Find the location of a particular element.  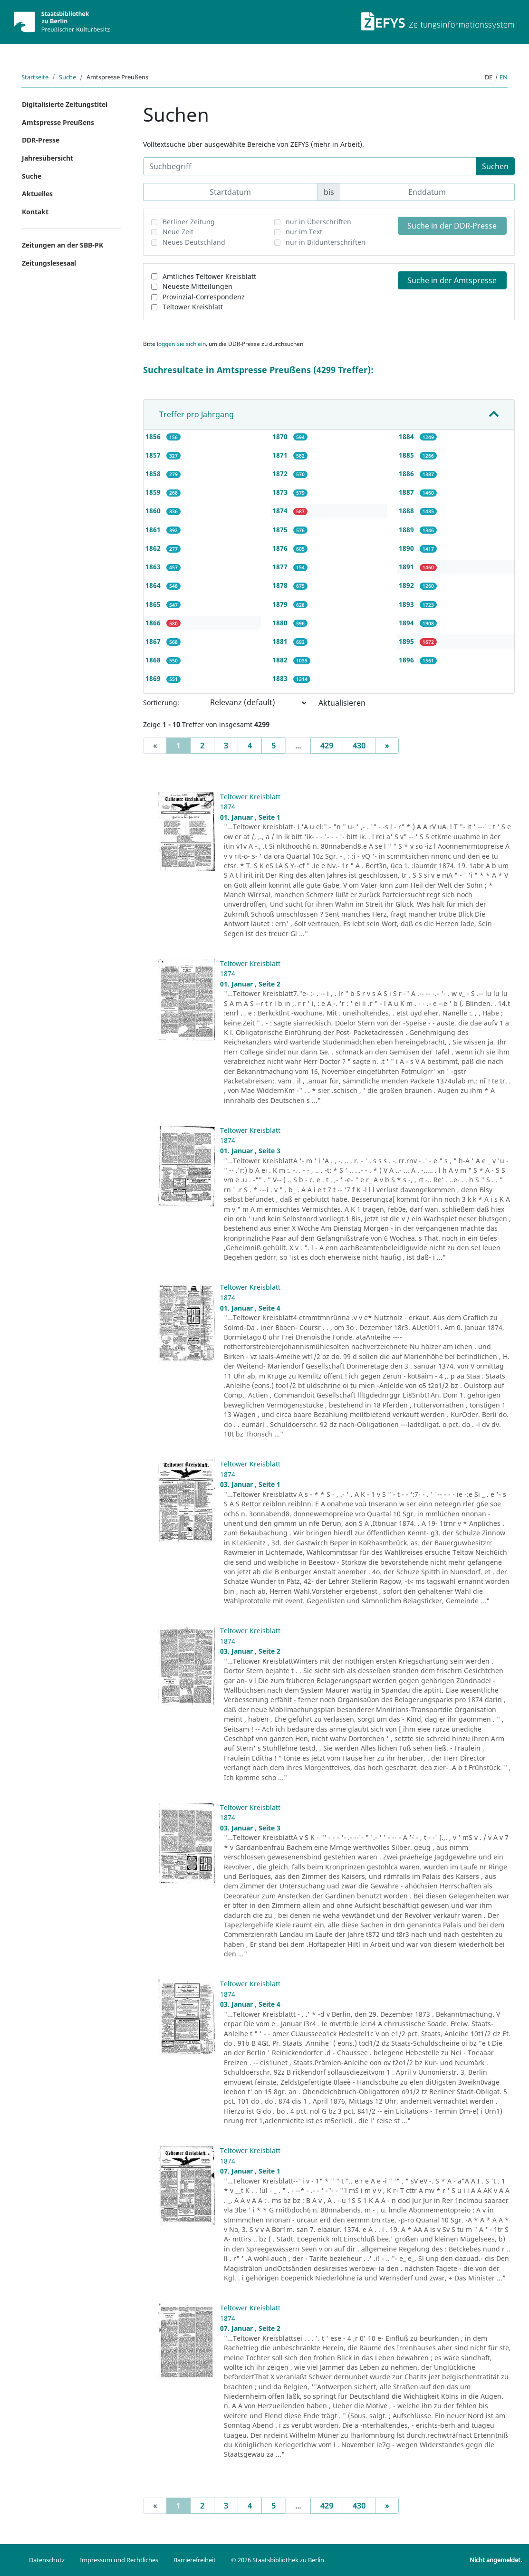

1863 is located at coordinates (154, 566).